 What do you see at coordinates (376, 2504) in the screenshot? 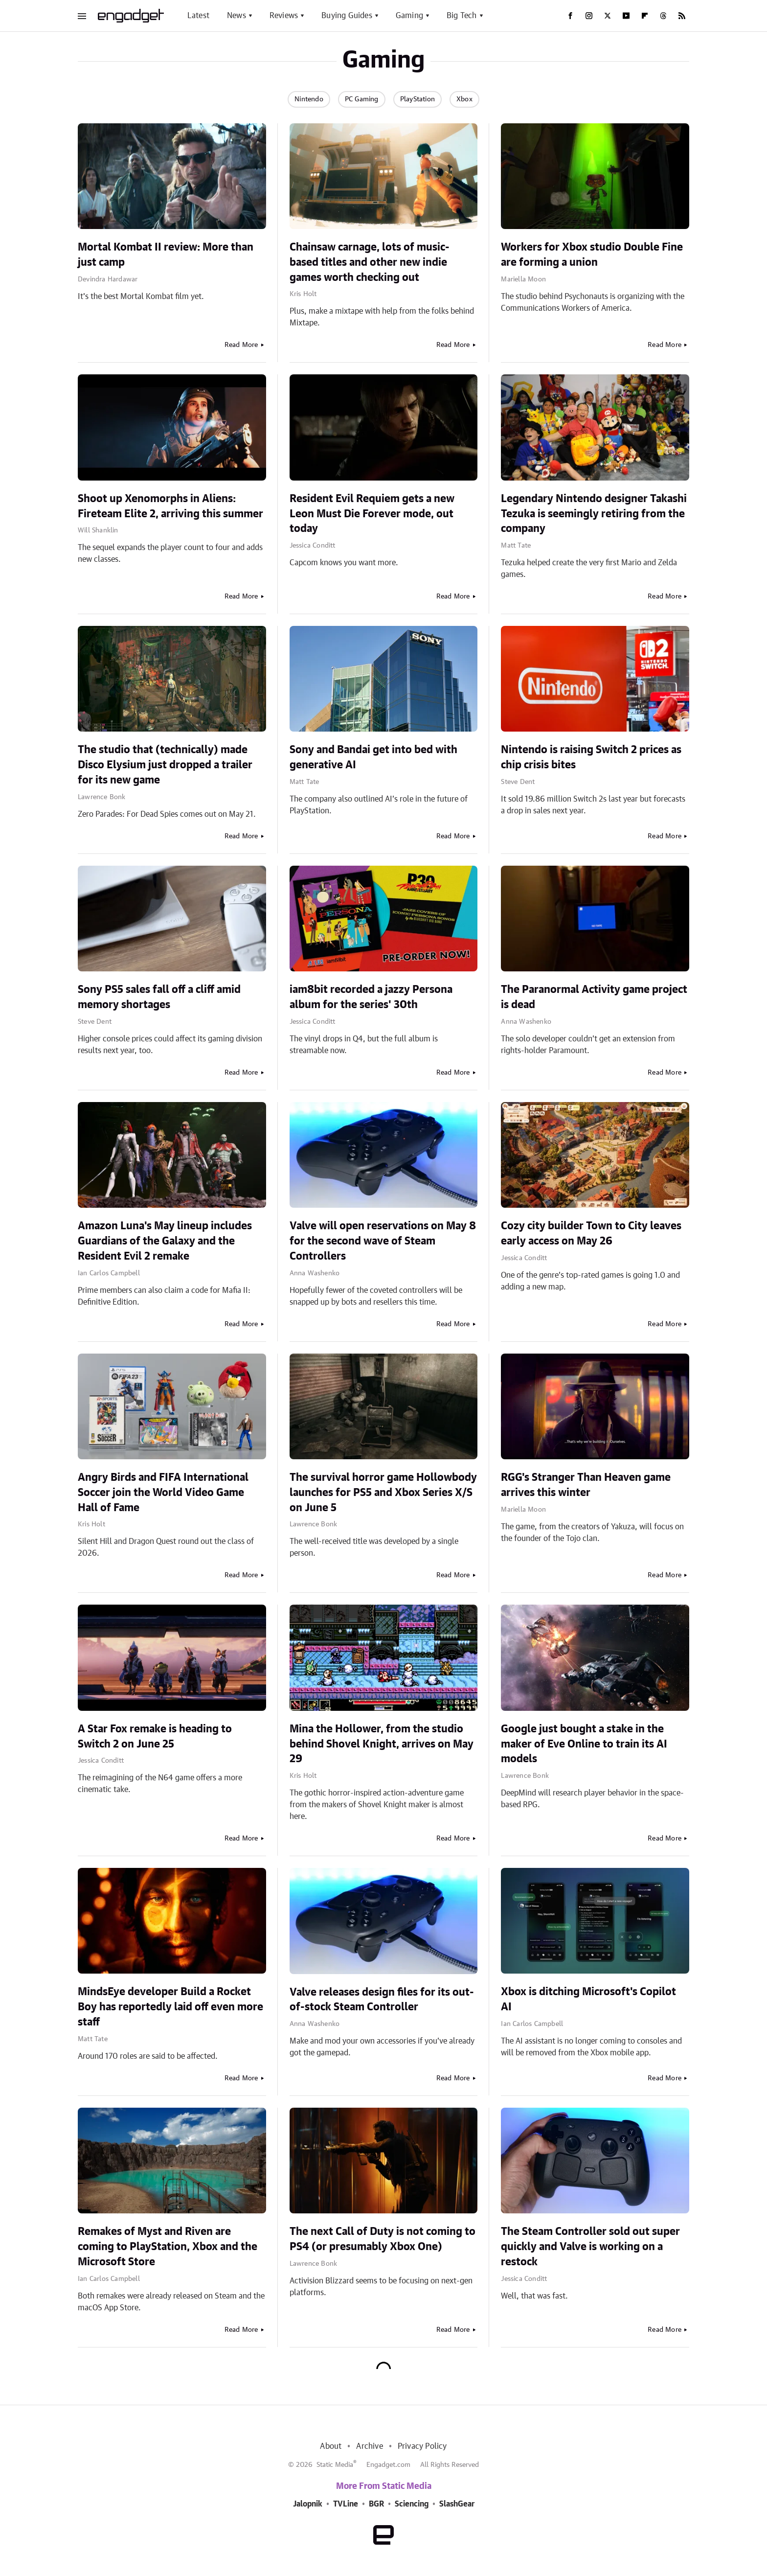
I see `BGR` at bounding box center [376, 2504].